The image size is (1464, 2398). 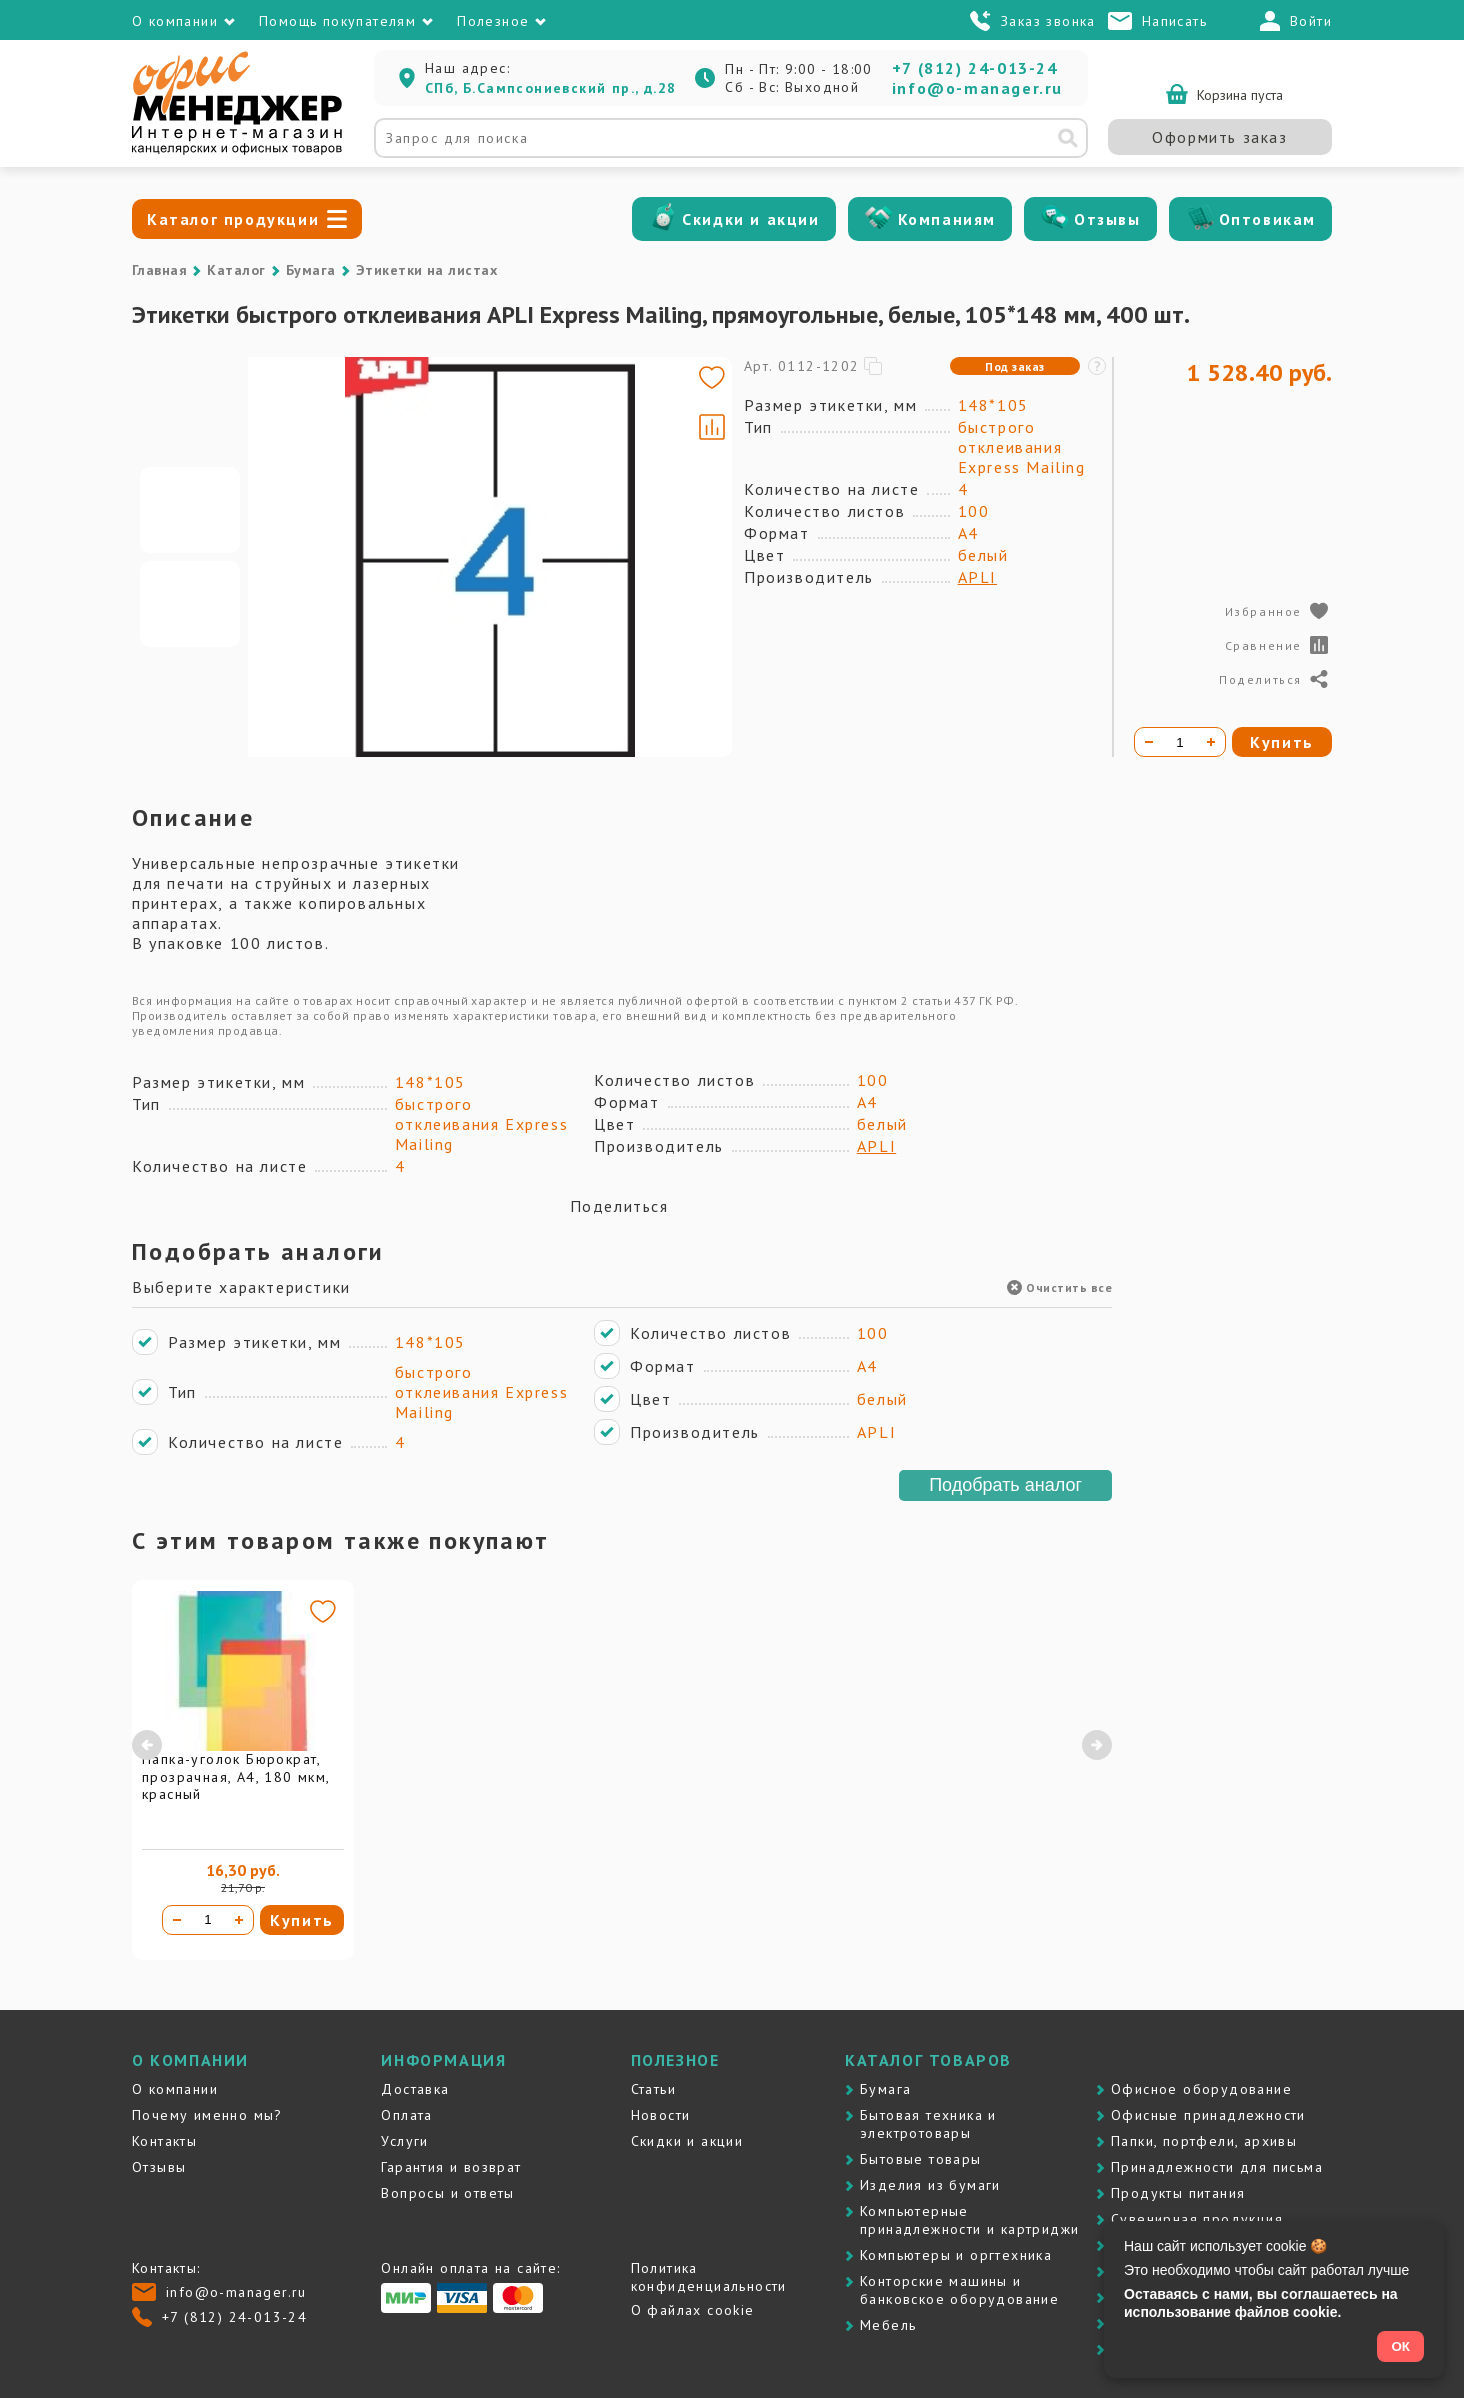 What do you see at coordinates (969, 2220) in the screenshot?
I see `Компьютерные принадлежности и картриджи` at bounding box center [969, 2220].